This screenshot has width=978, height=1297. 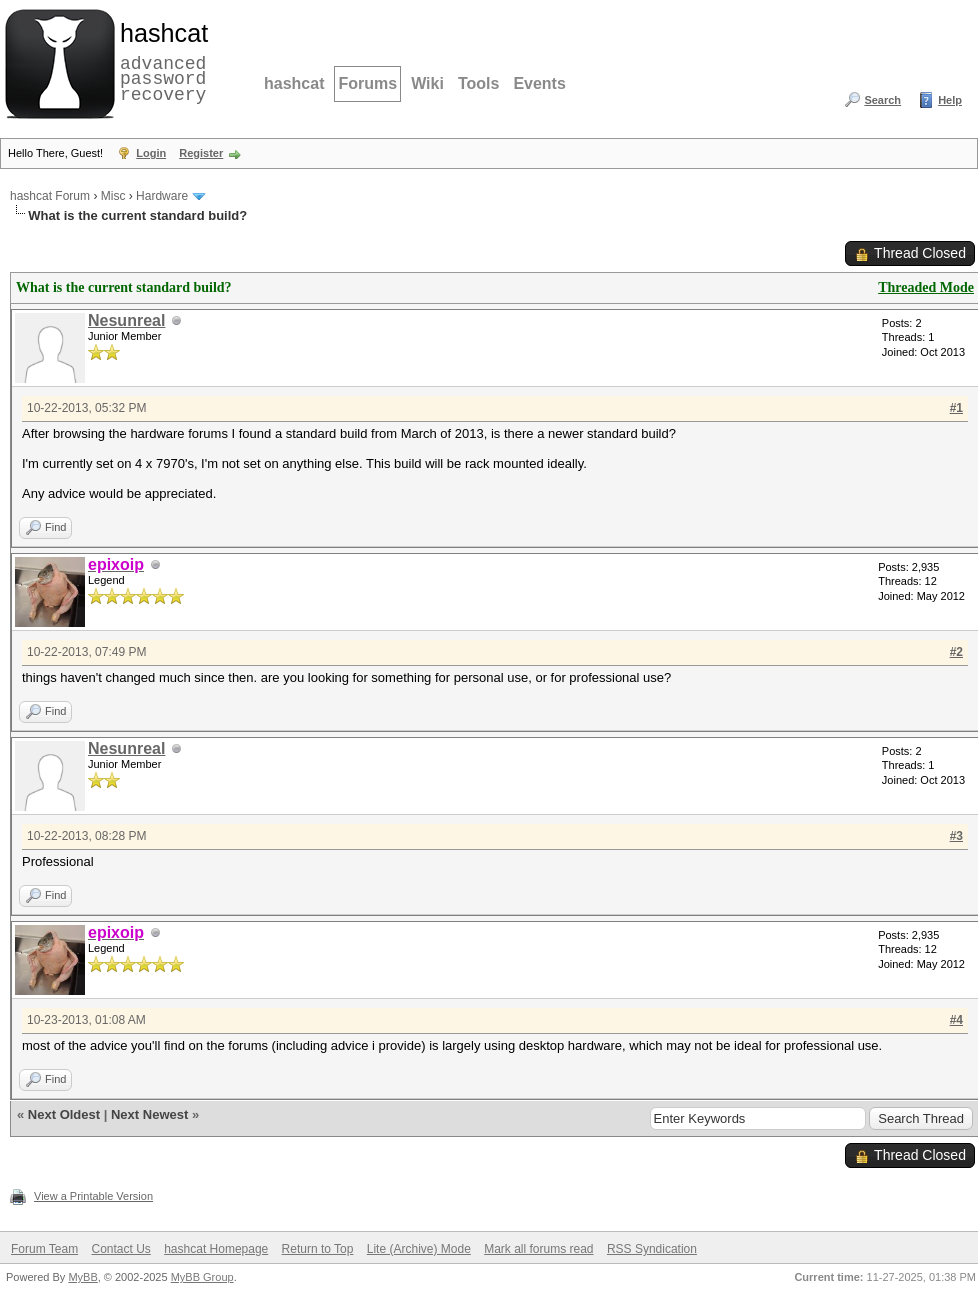 What do you see at coordinates (956, 652) in the screenshot?
I see `#2` at bounding box center [956, 652].